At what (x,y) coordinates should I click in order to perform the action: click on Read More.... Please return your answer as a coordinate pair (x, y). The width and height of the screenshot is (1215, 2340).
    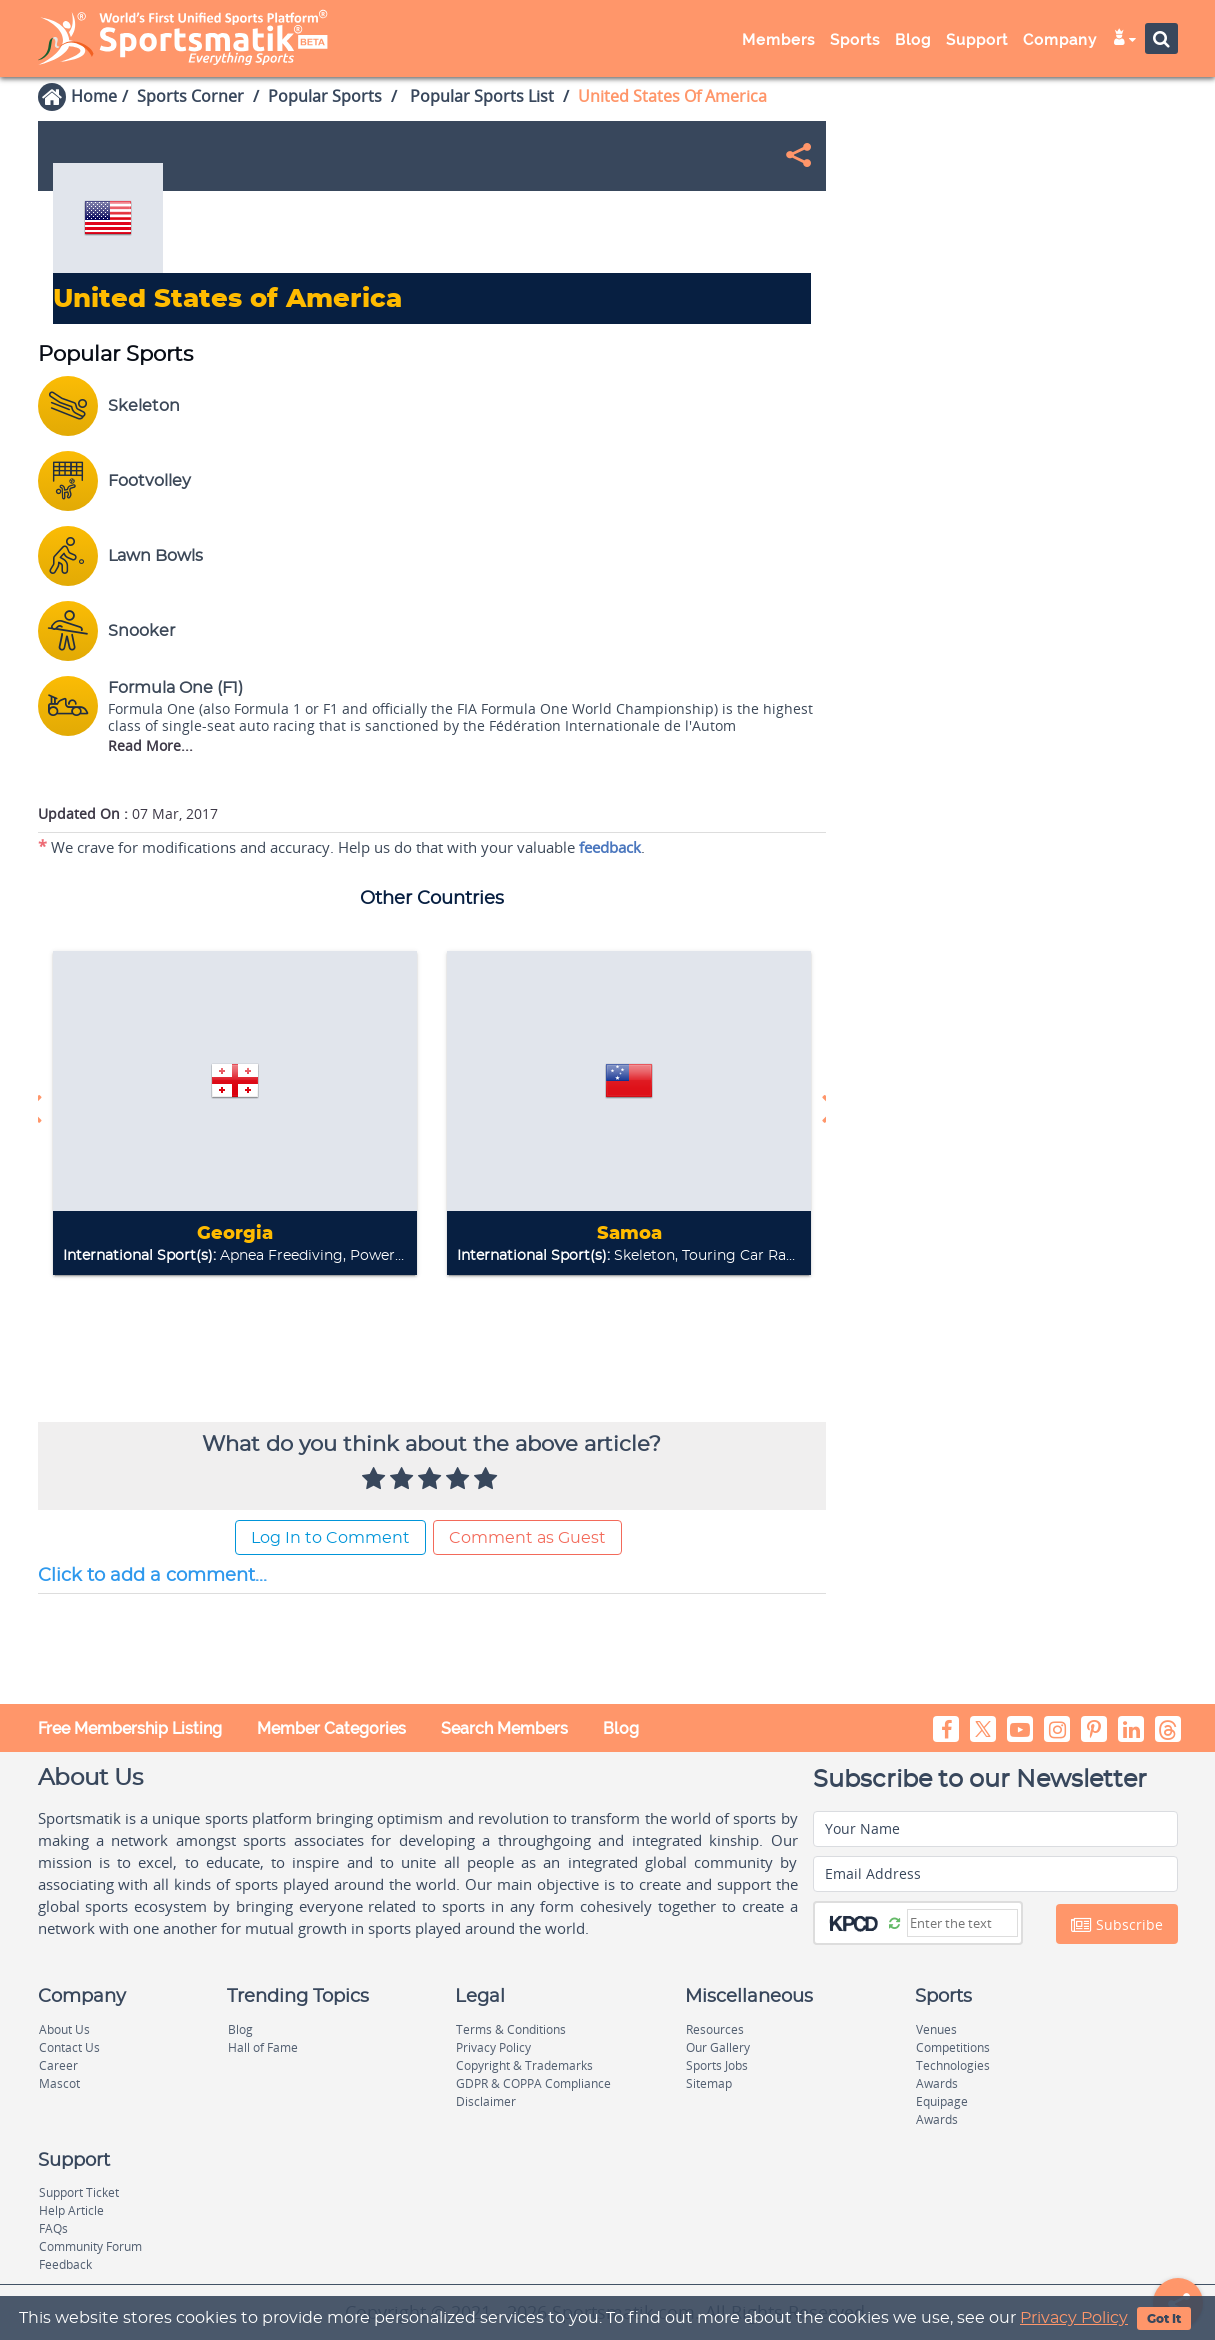
    Looking at the image, I should click on (150, 745).